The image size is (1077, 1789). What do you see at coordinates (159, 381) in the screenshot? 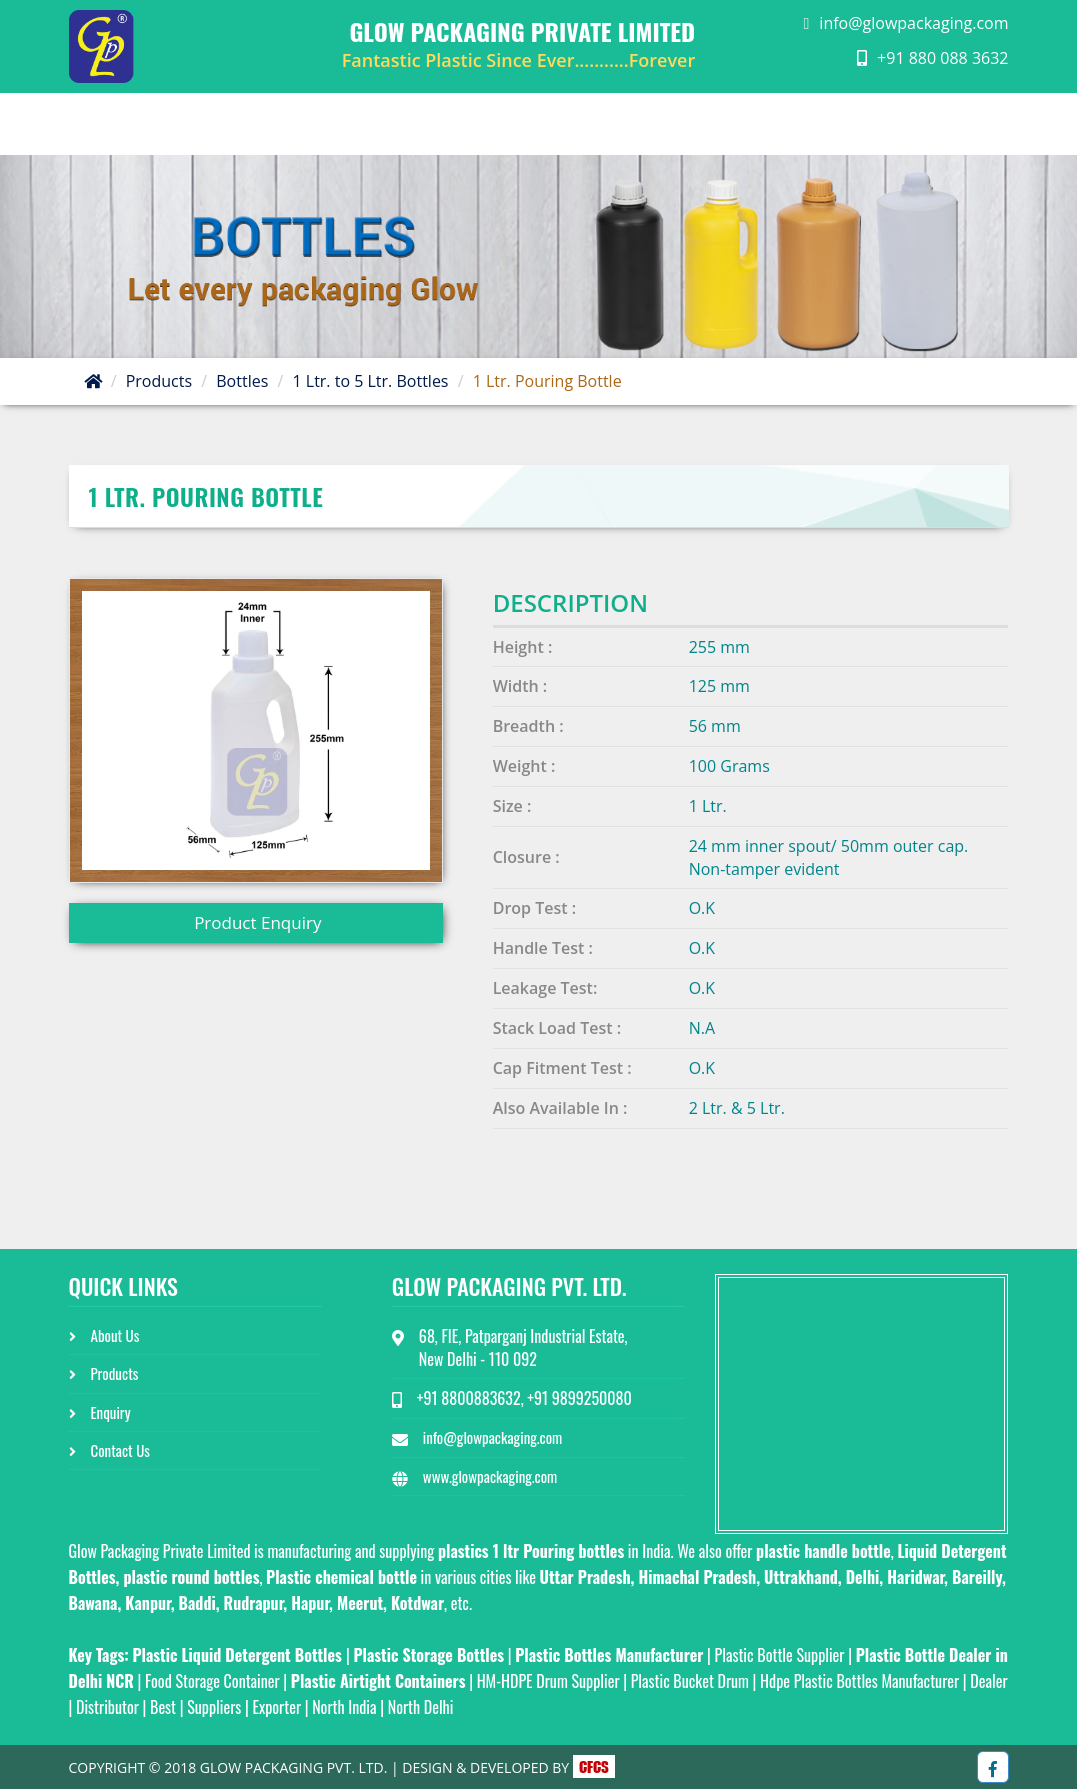
I see `Products` at bounding box center [159, 381].